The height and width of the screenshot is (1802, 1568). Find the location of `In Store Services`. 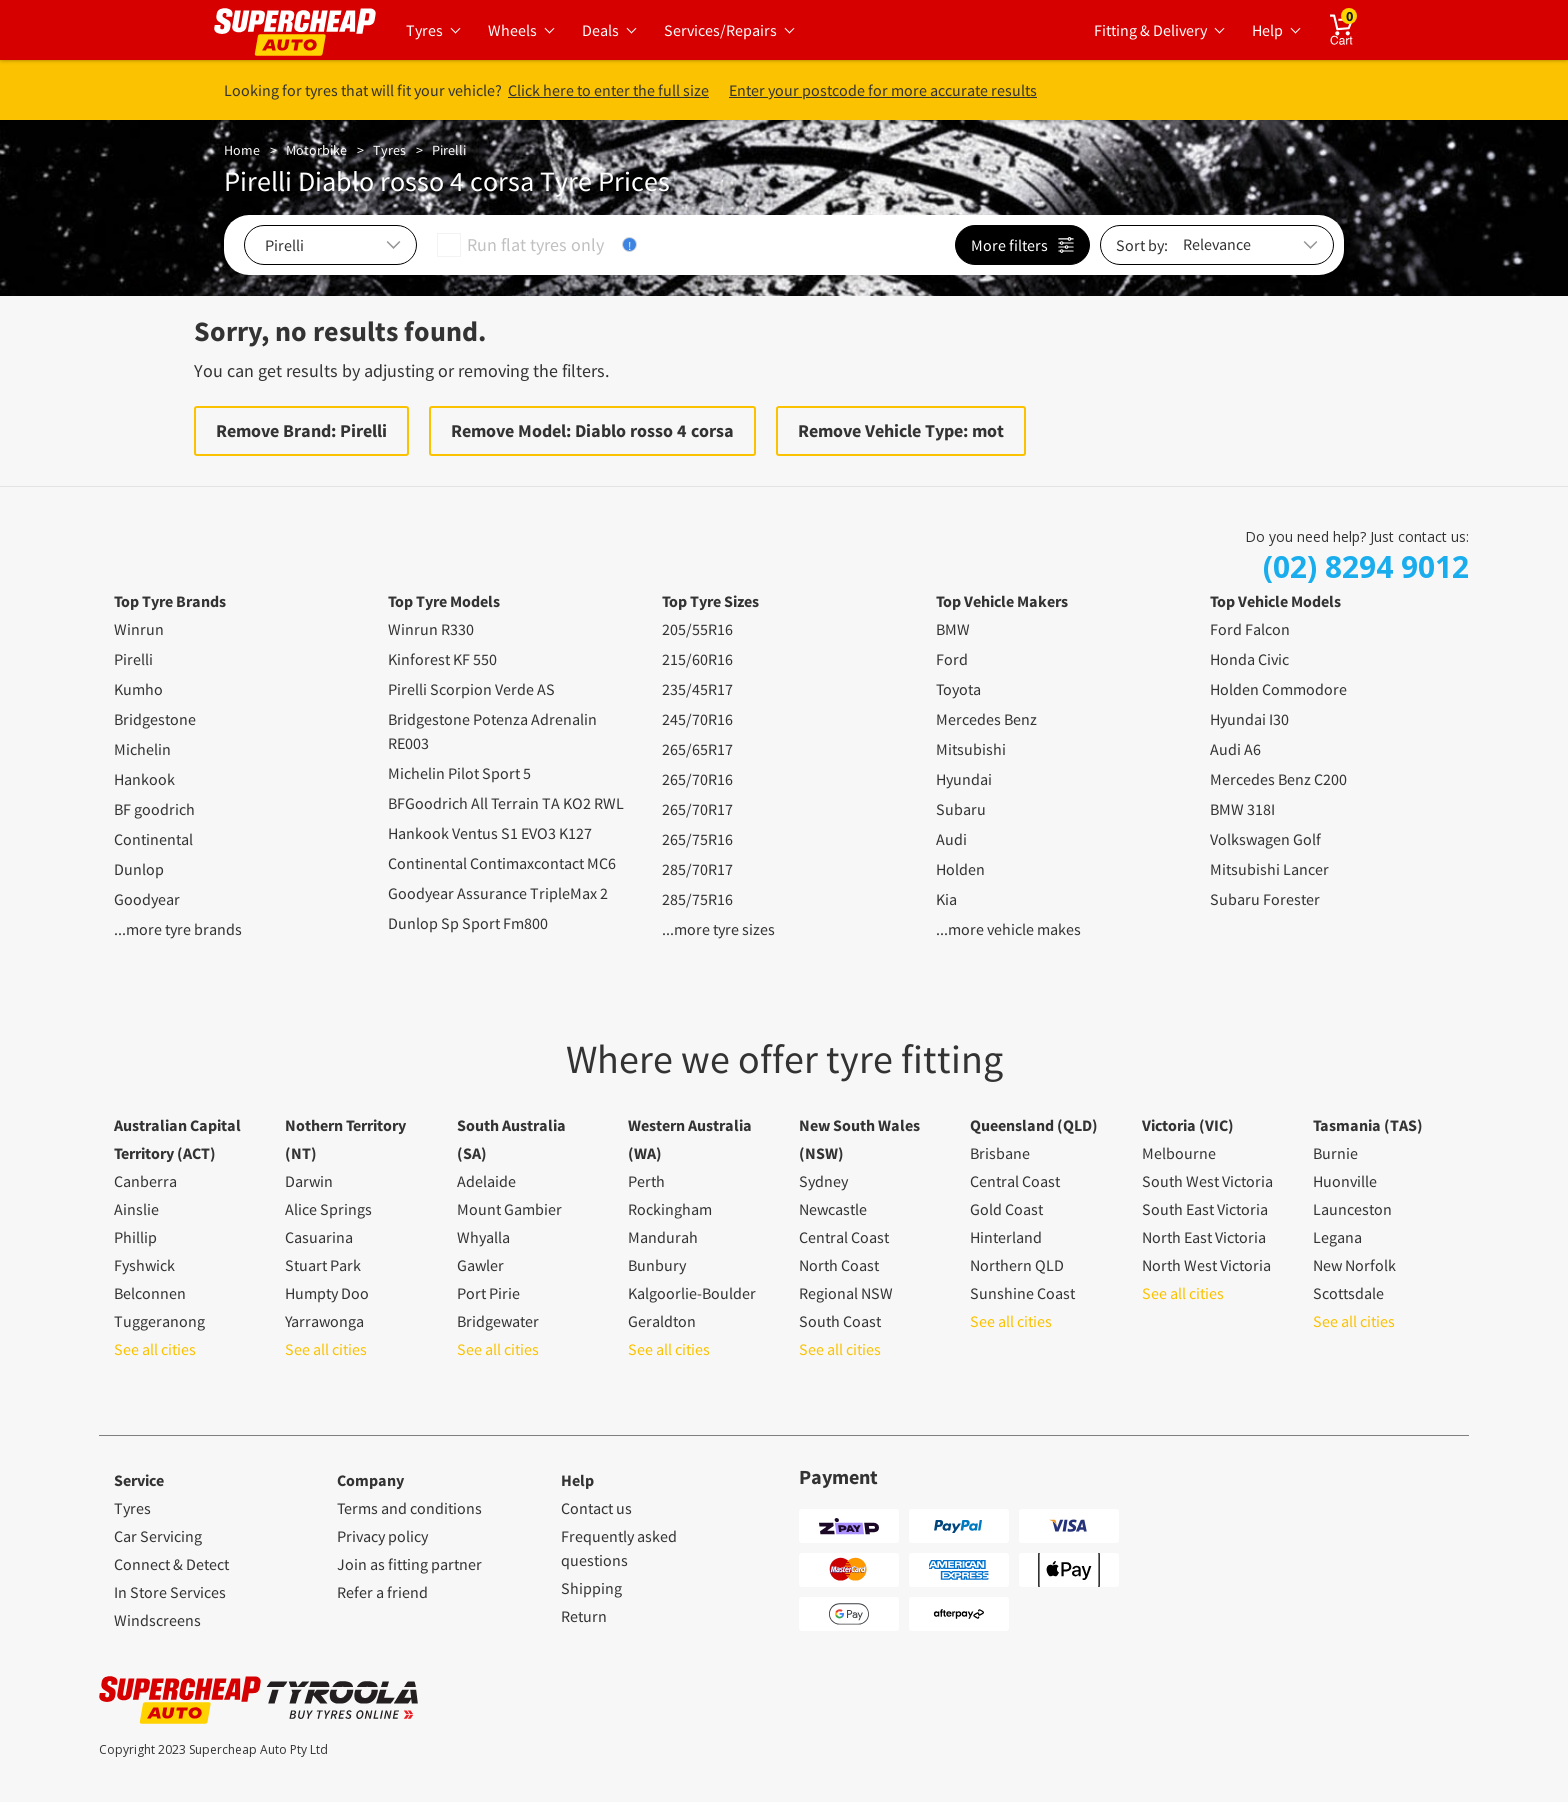

In Store Services is located at coordinates (170, 1592).